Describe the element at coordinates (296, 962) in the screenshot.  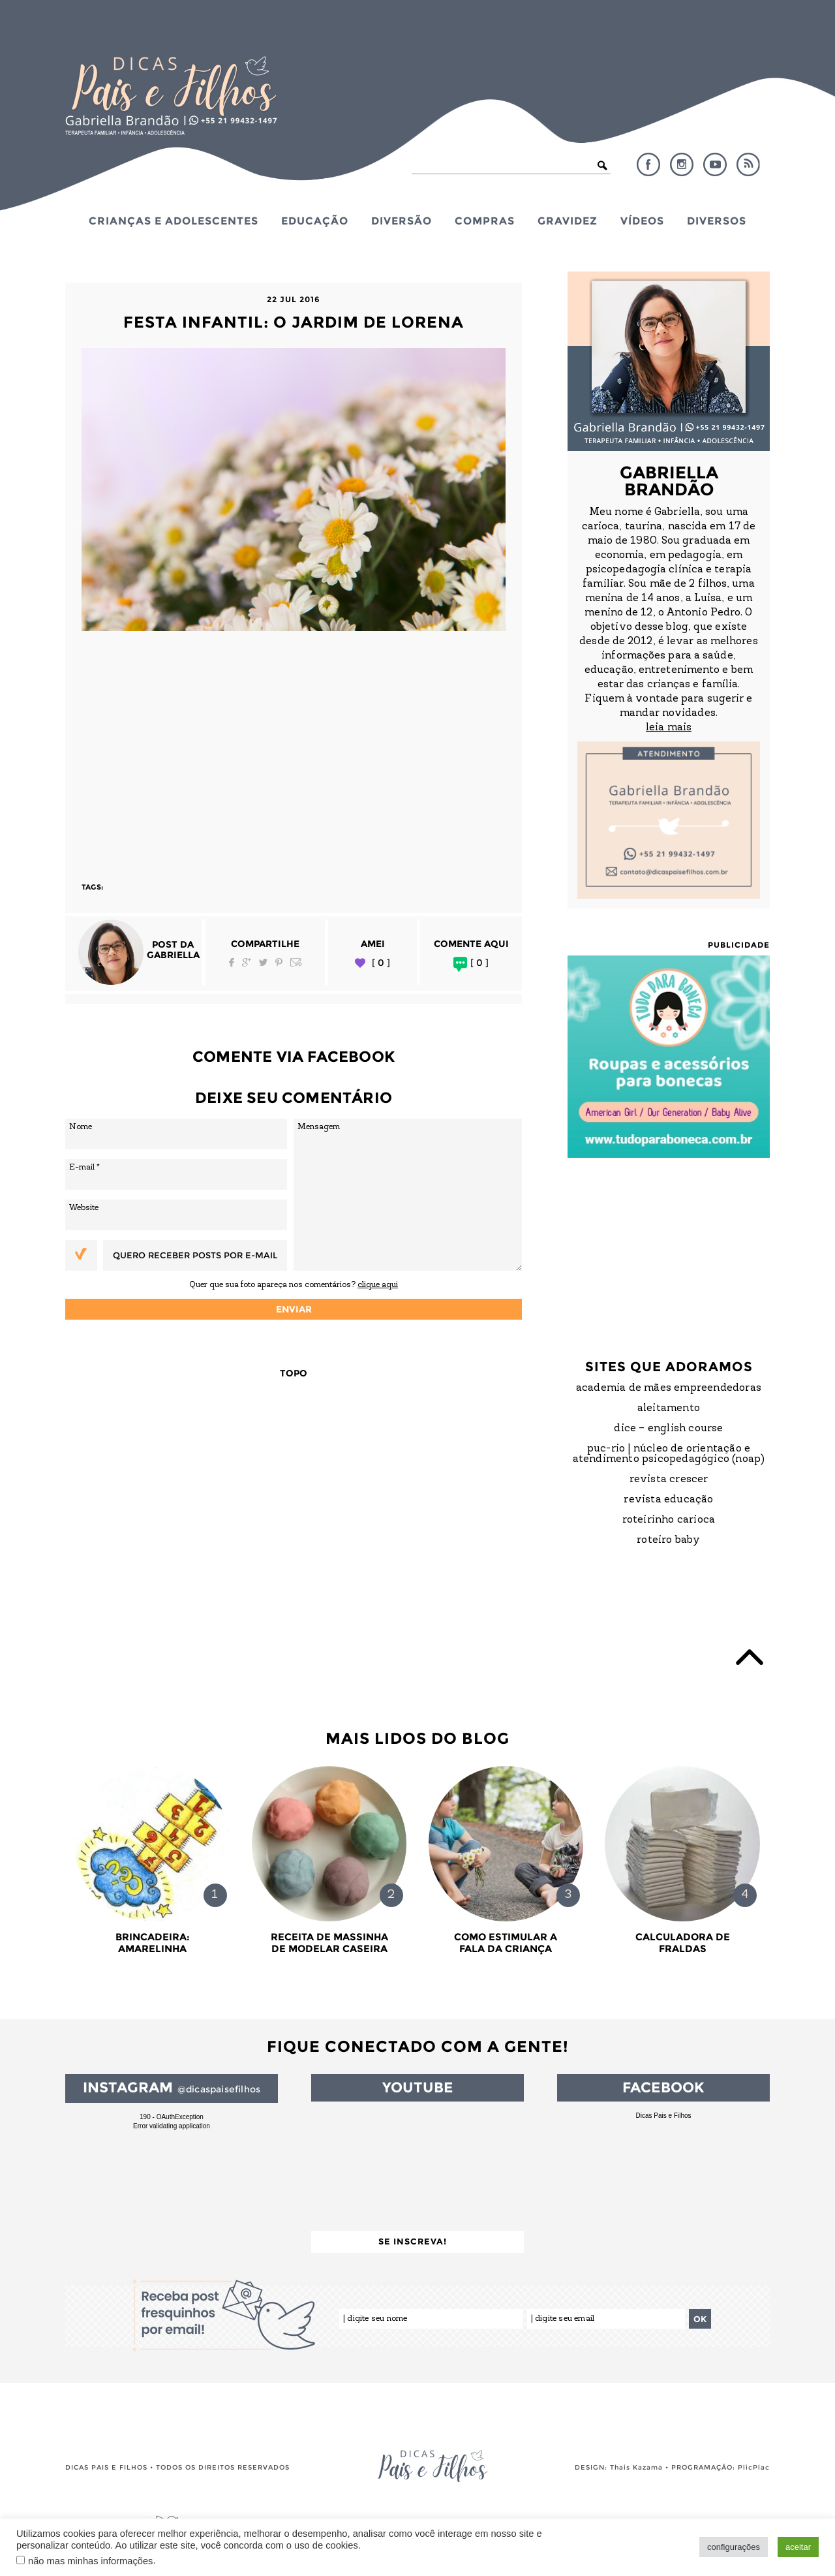
I see `Email` at that location.